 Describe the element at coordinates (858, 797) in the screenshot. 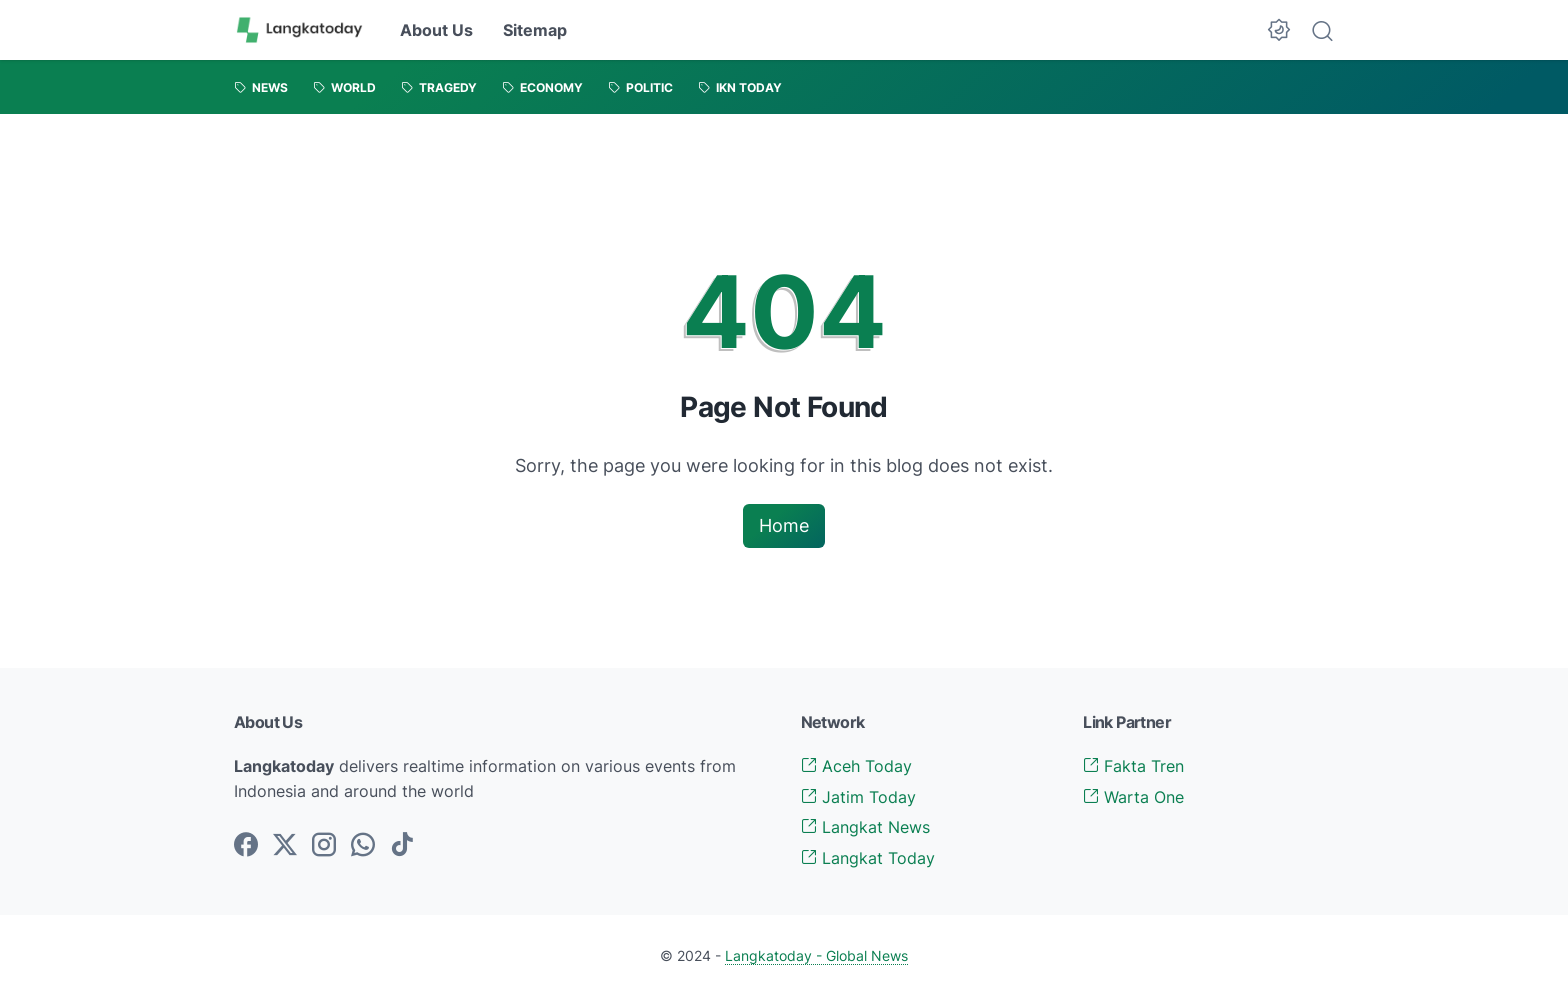

I see `Jatim Today` at that location.